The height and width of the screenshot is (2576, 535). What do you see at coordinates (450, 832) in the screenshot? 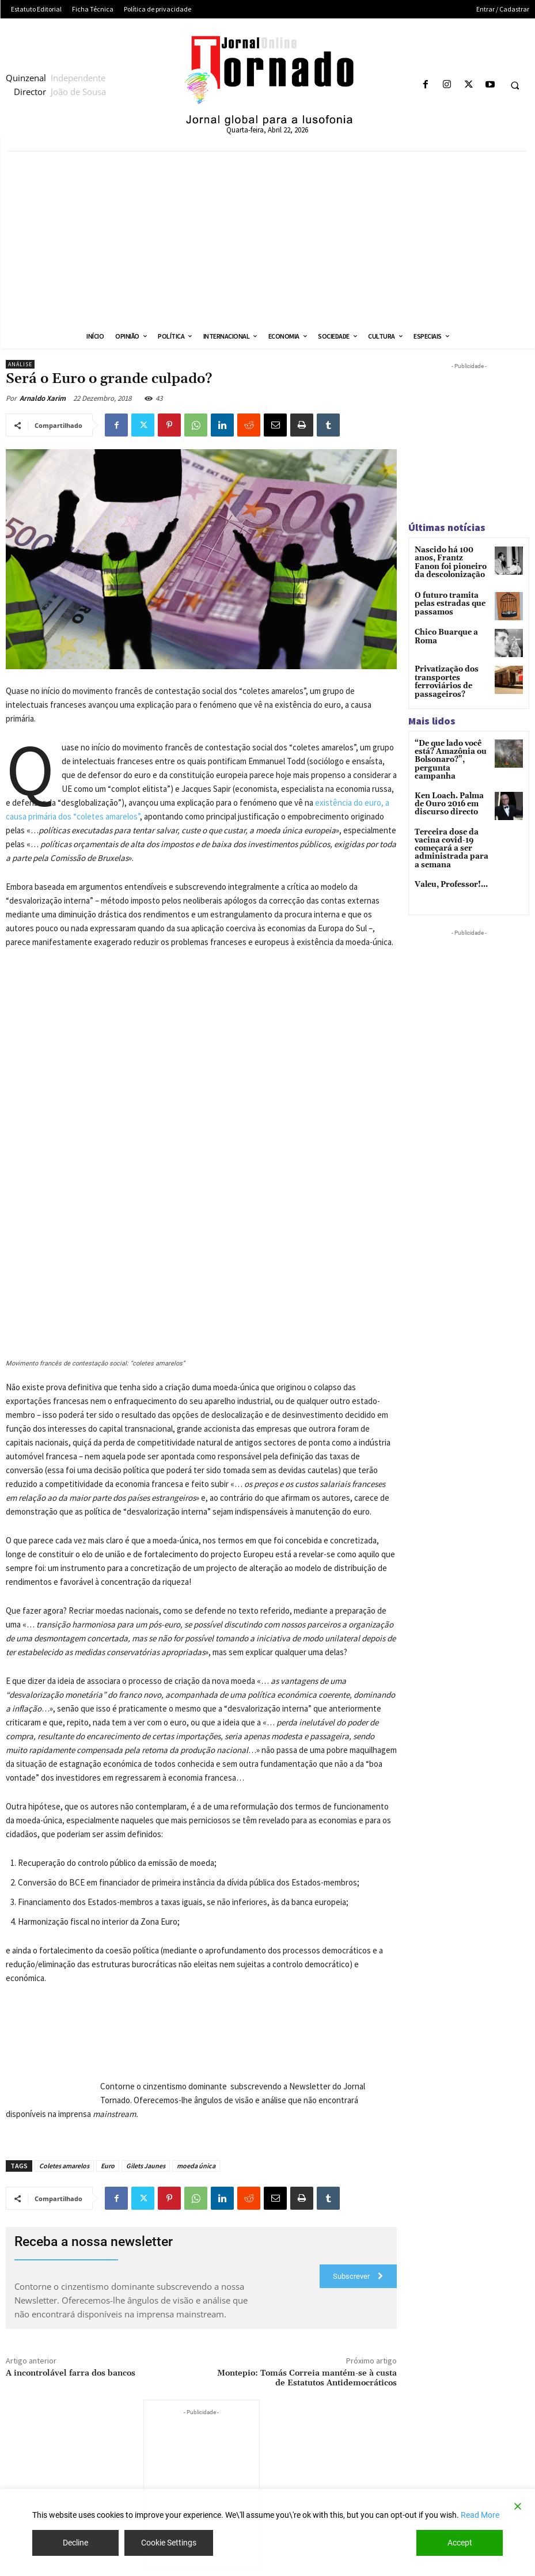
I see `Terceira dose da vacina covid-19 começará a ser administrada para a semana` at bounding box center [450, 832].